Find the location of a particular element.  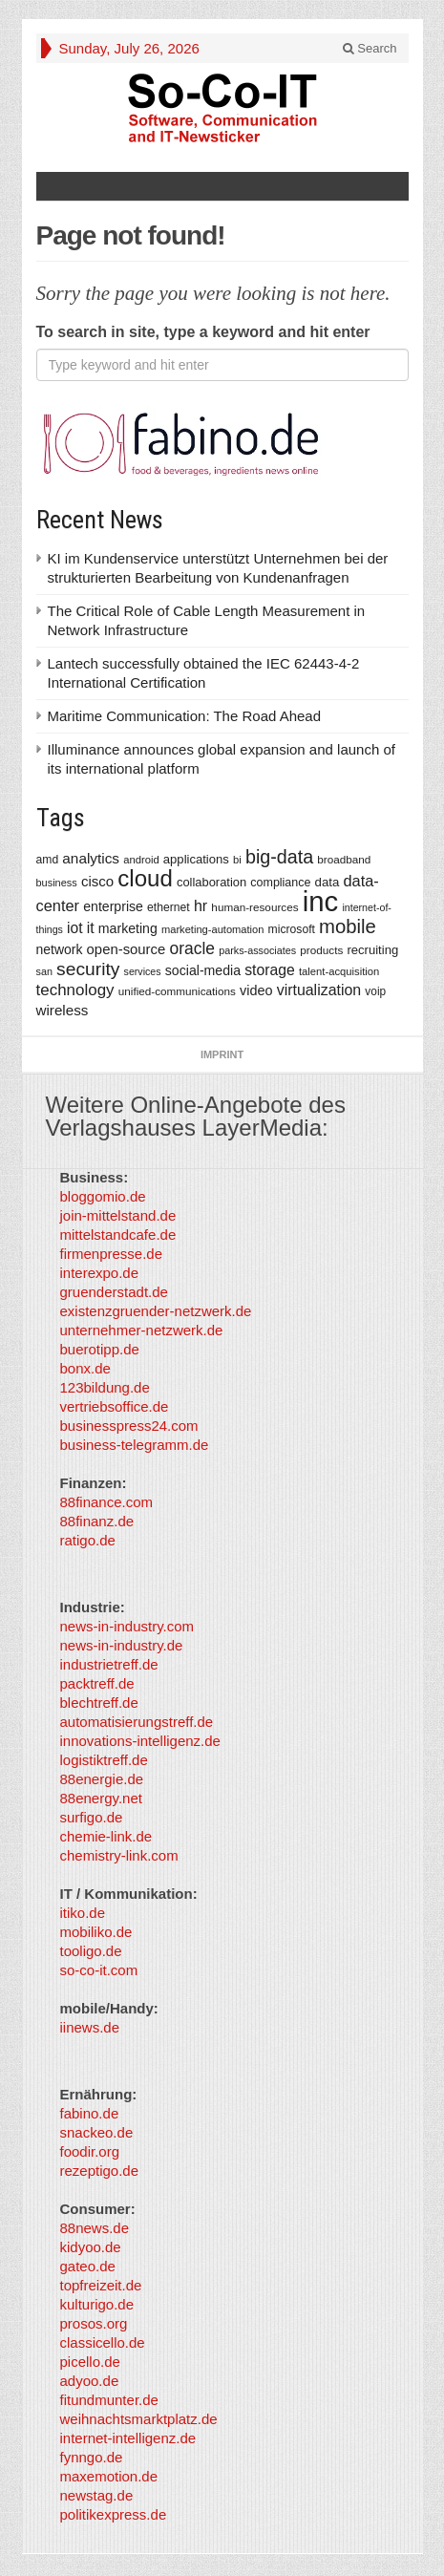

88finance.com is located at coordinates (107, 1502).